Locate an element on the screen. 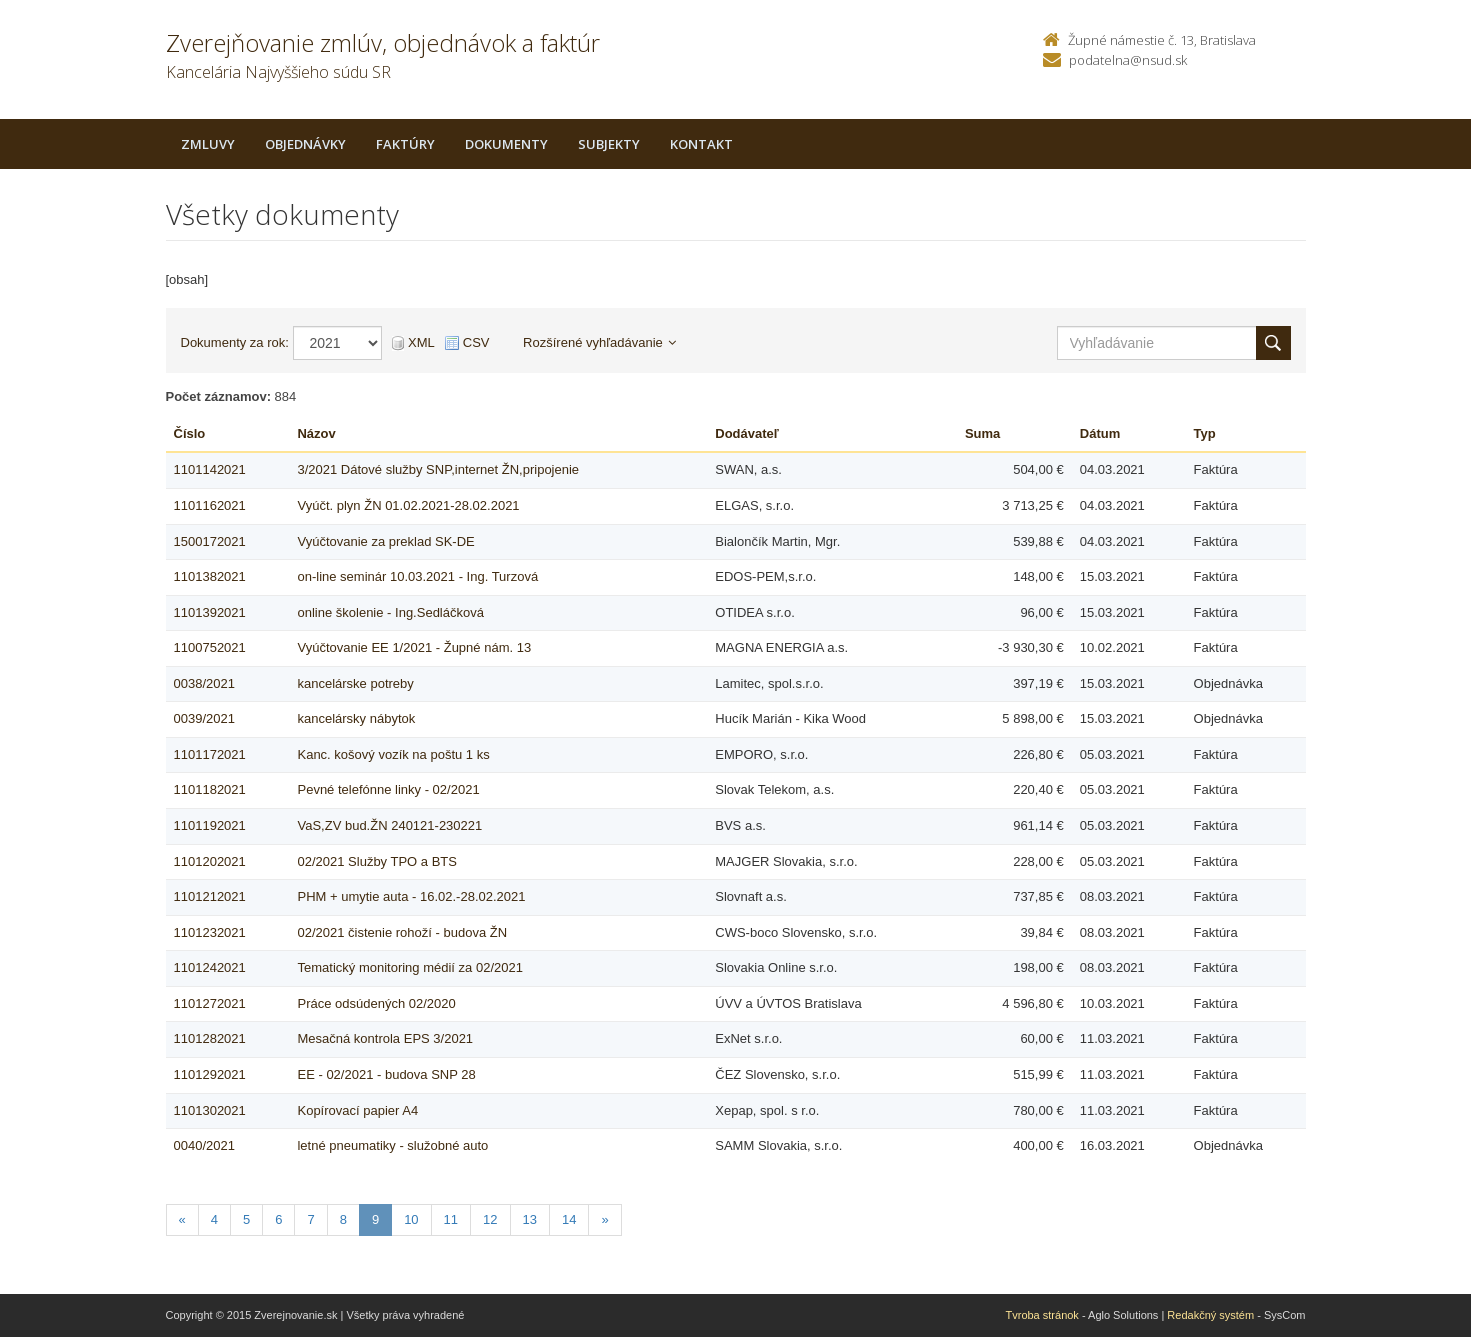  1101142021 is located at coordinates (210, 469).